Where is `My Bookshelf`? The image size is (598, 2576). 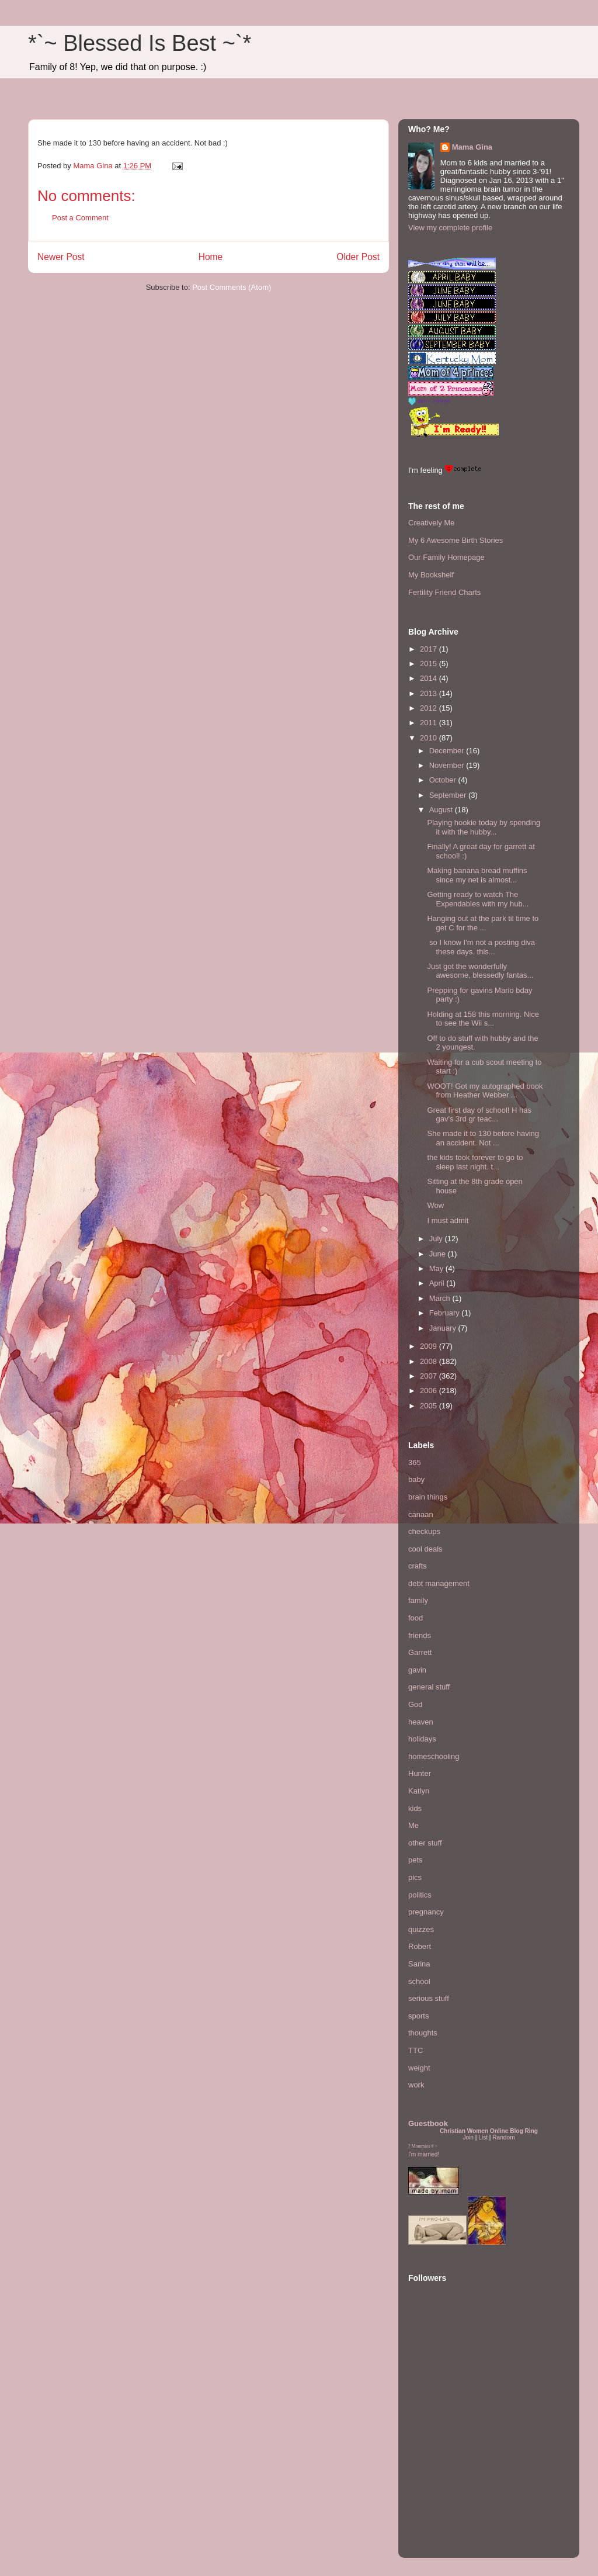 My Bookshelf is located at coordinates (431, 574).